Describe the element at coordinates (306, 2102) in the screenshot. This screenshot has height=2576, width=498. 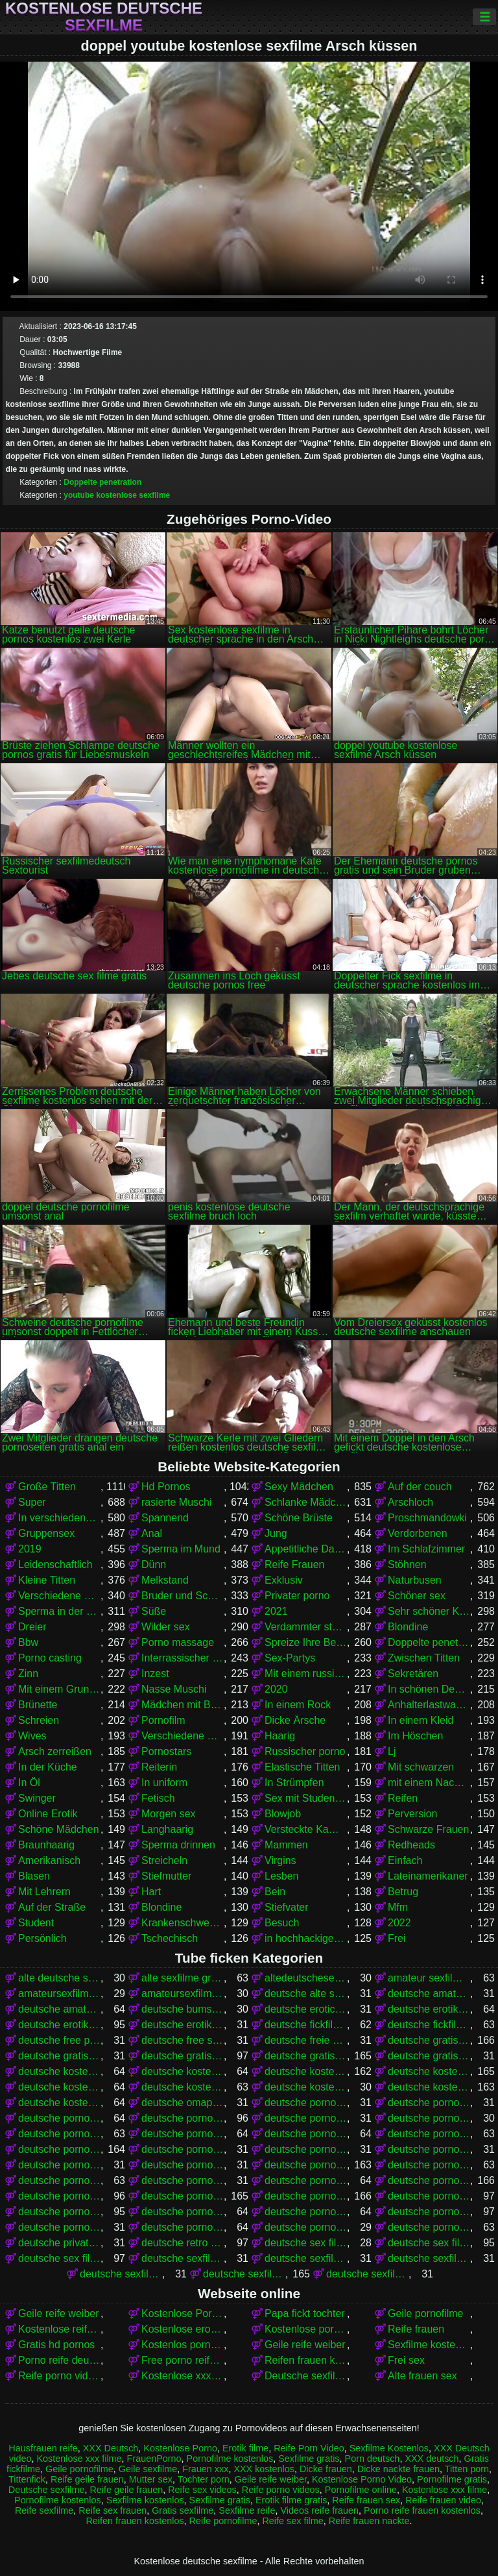
I see `deutsche porno fime` at that location.